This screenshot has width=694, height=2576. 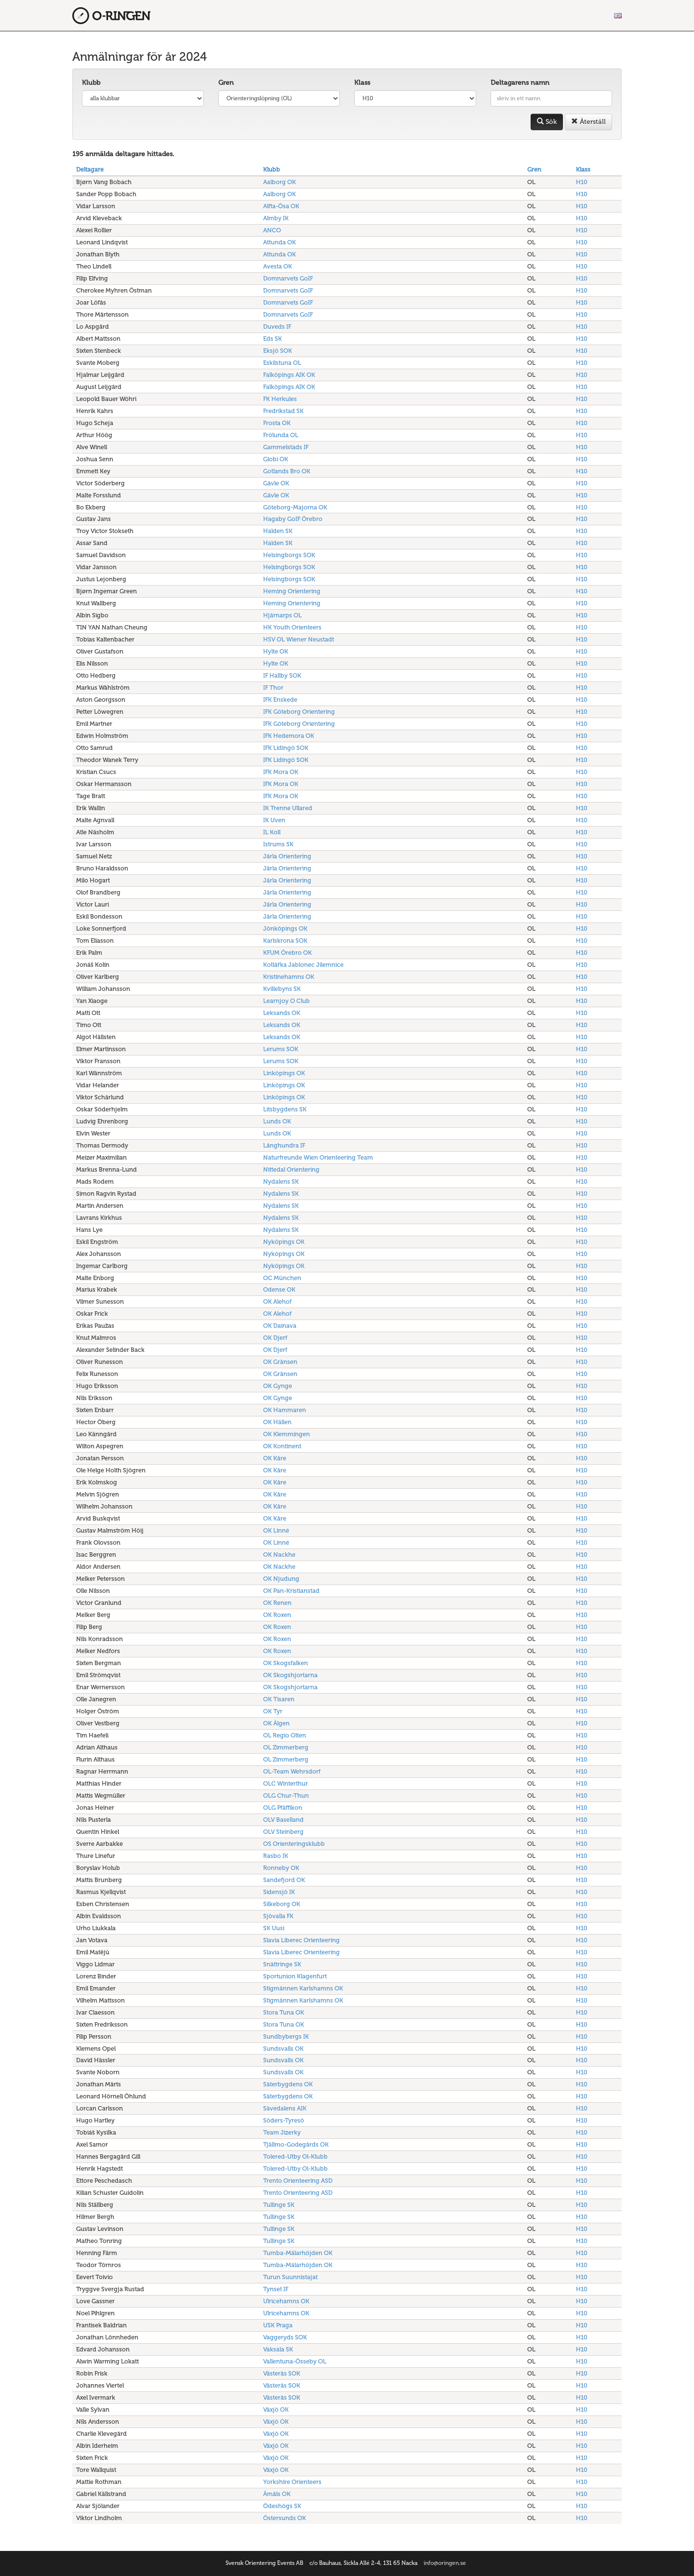 I want to click on IL Koll, so click(x=271, y=832).